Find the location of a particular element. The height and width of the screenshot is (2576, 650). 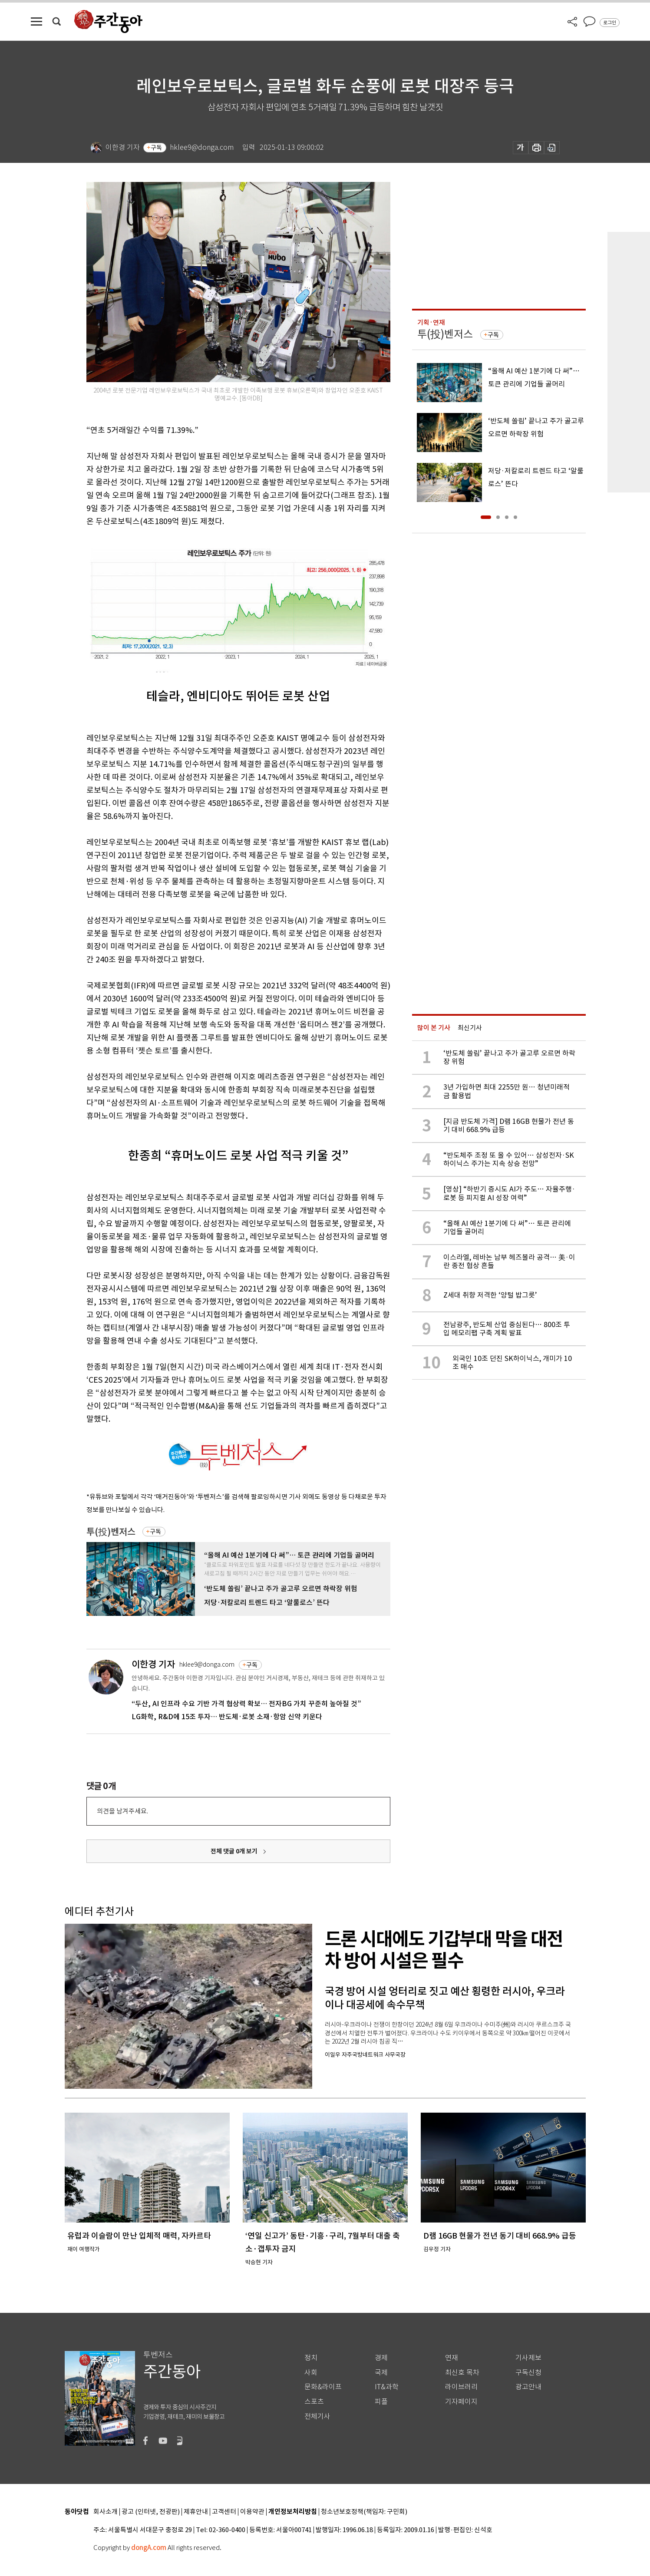

이용약관 is located at coordinates (252, 2512).